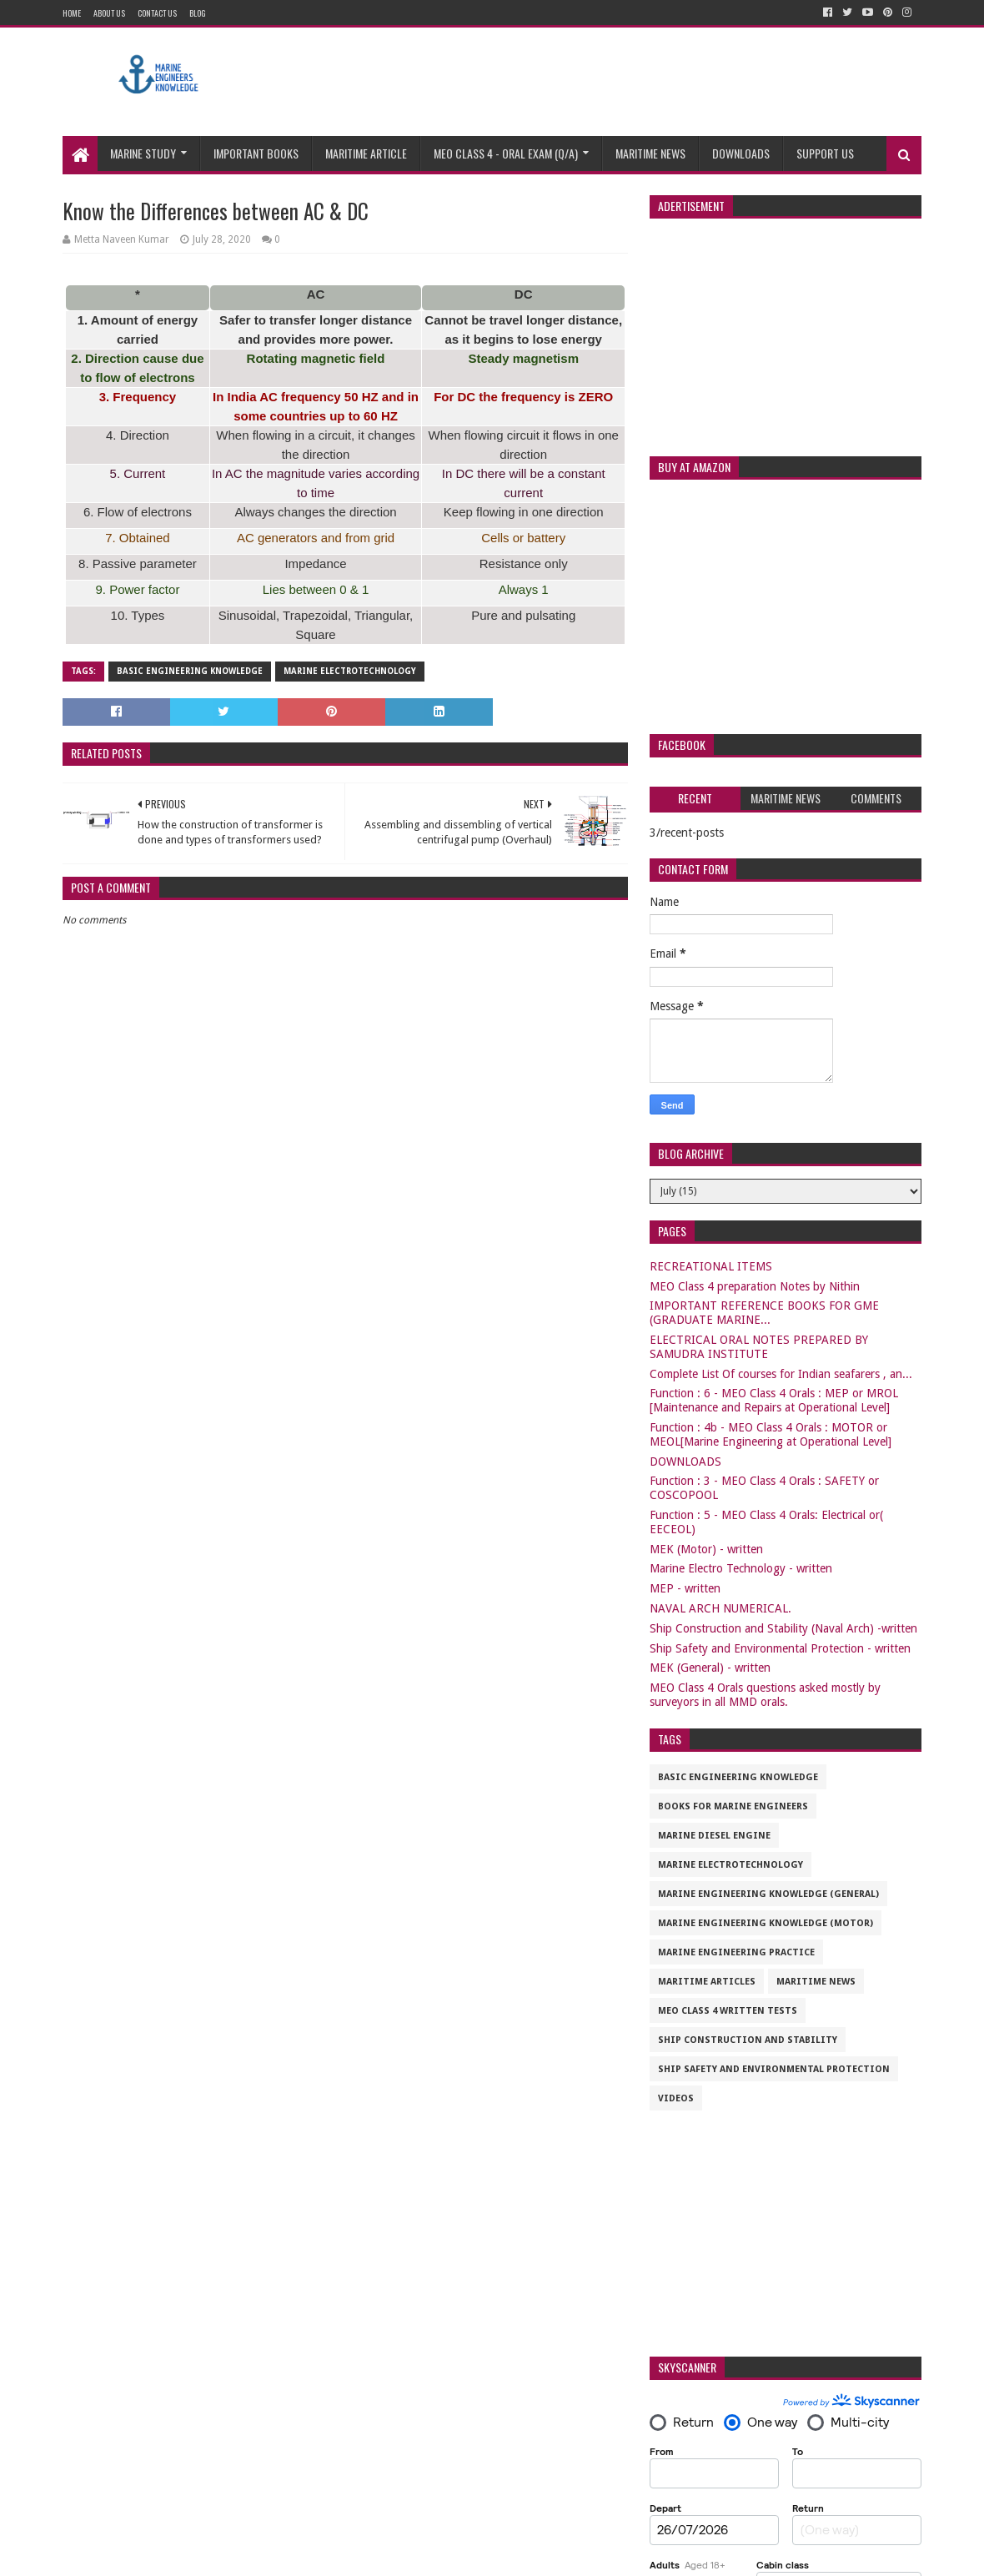 This screenshot has width=984, height=2576. Describe the element at coordinates (764, 1312) in the screenshot. I see `IMPORTANT REFERENCE BOOKS FOR GME (GRADUATE MARINE...` at that location.